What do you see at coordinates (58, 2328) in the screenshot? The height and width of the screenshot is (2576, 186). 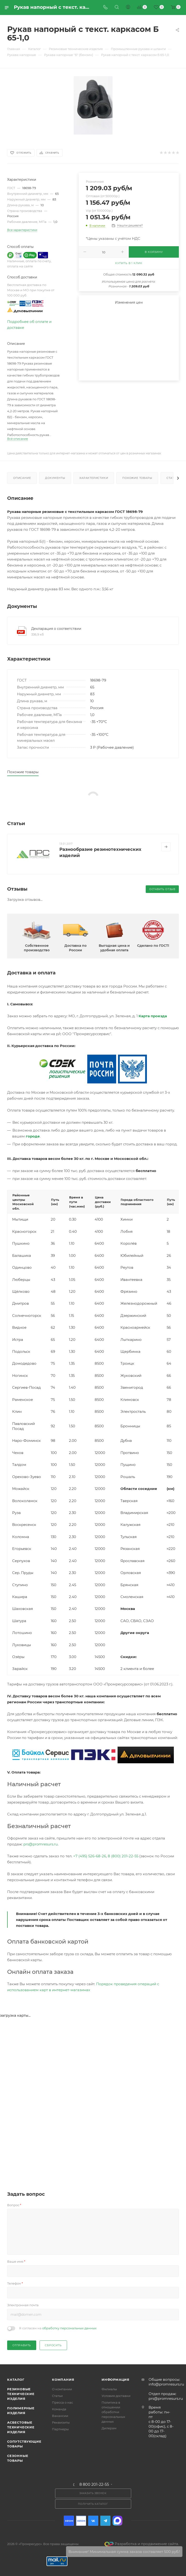 I see `Я согласен на` at bounding box center [58, 2328].